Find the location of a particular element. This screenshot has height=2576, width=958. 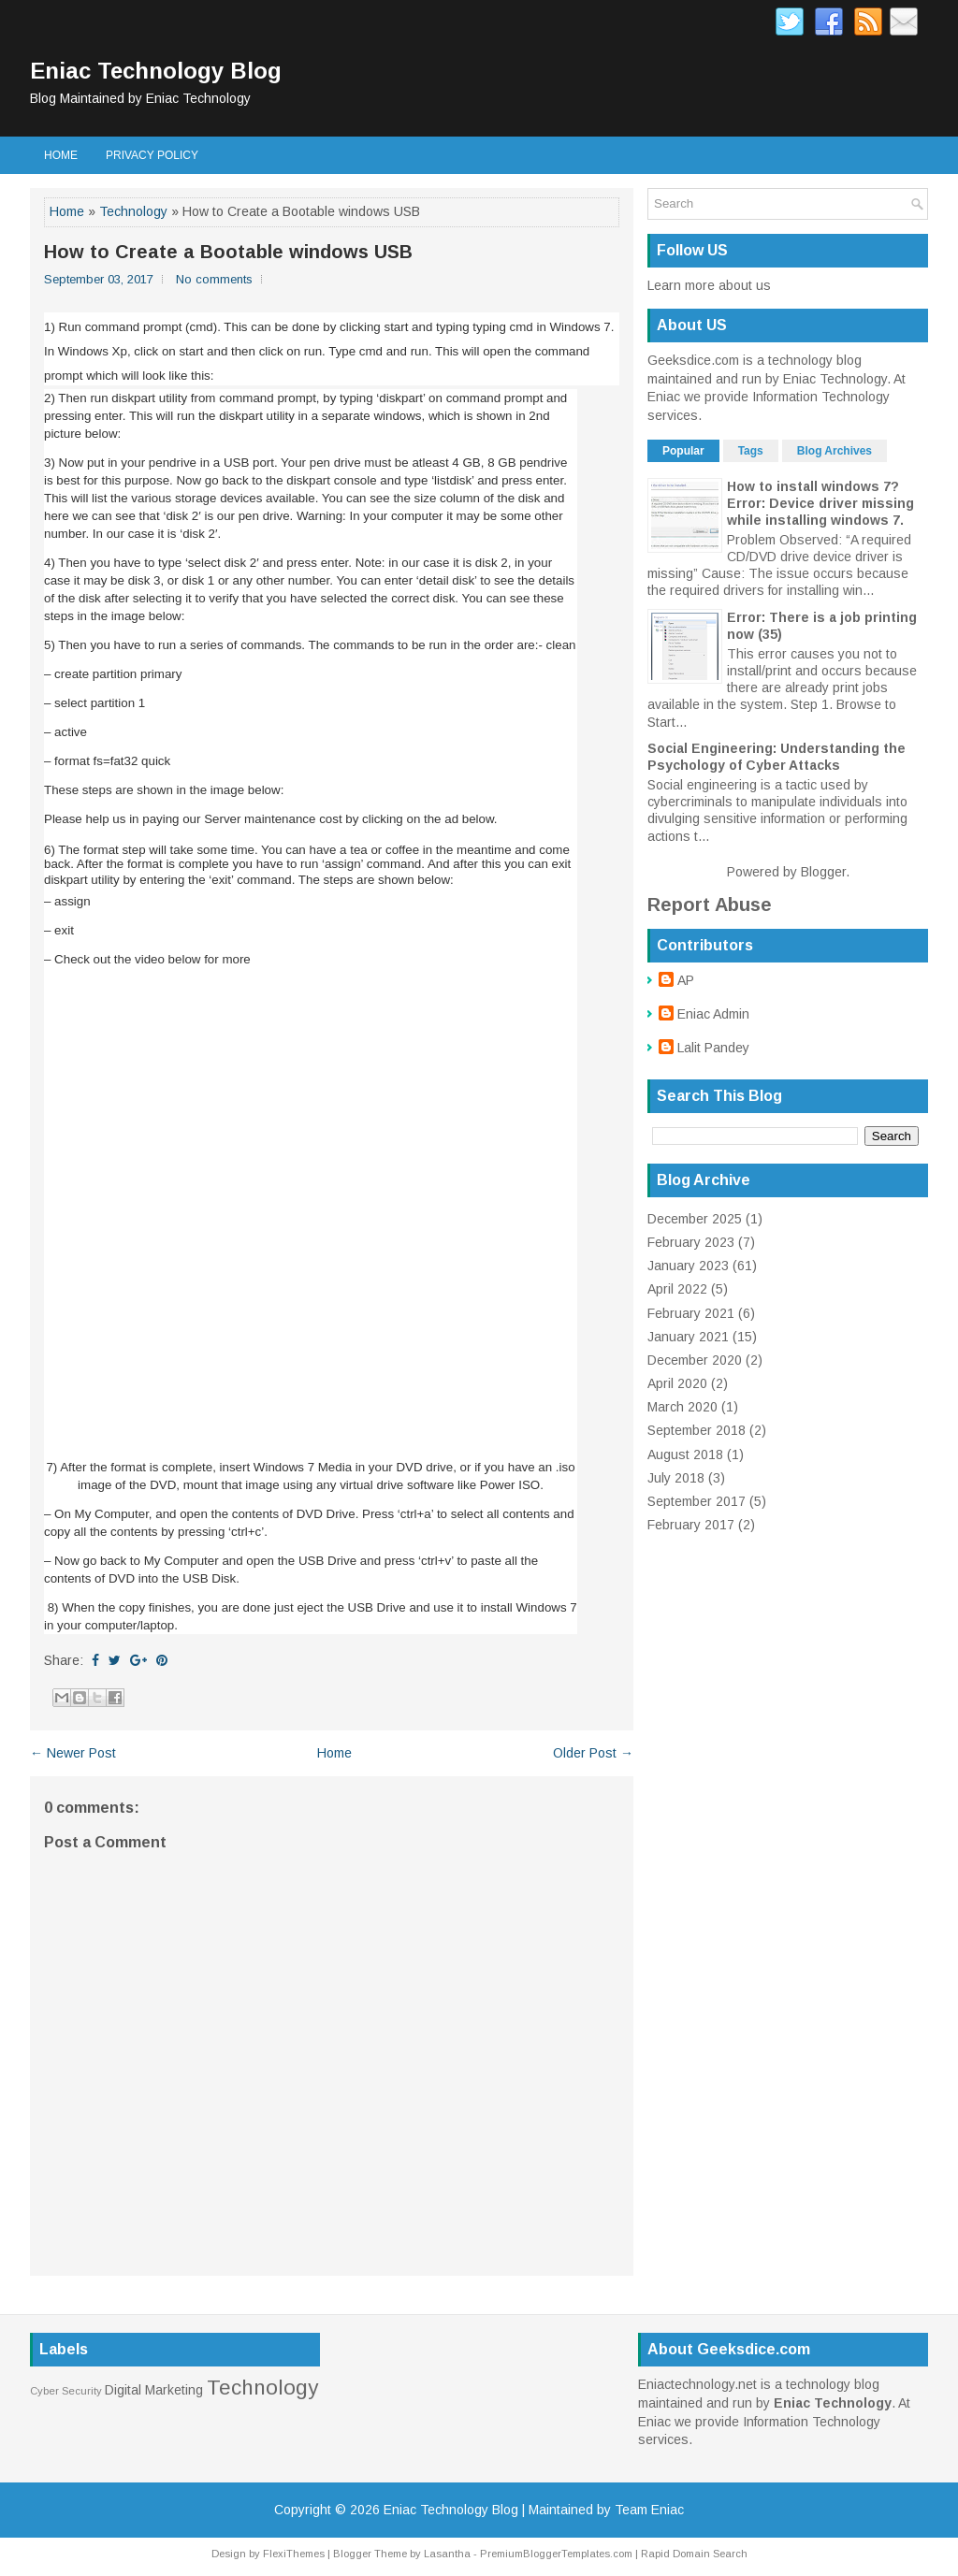

December 2025 is located at coordinates (694, 1218).